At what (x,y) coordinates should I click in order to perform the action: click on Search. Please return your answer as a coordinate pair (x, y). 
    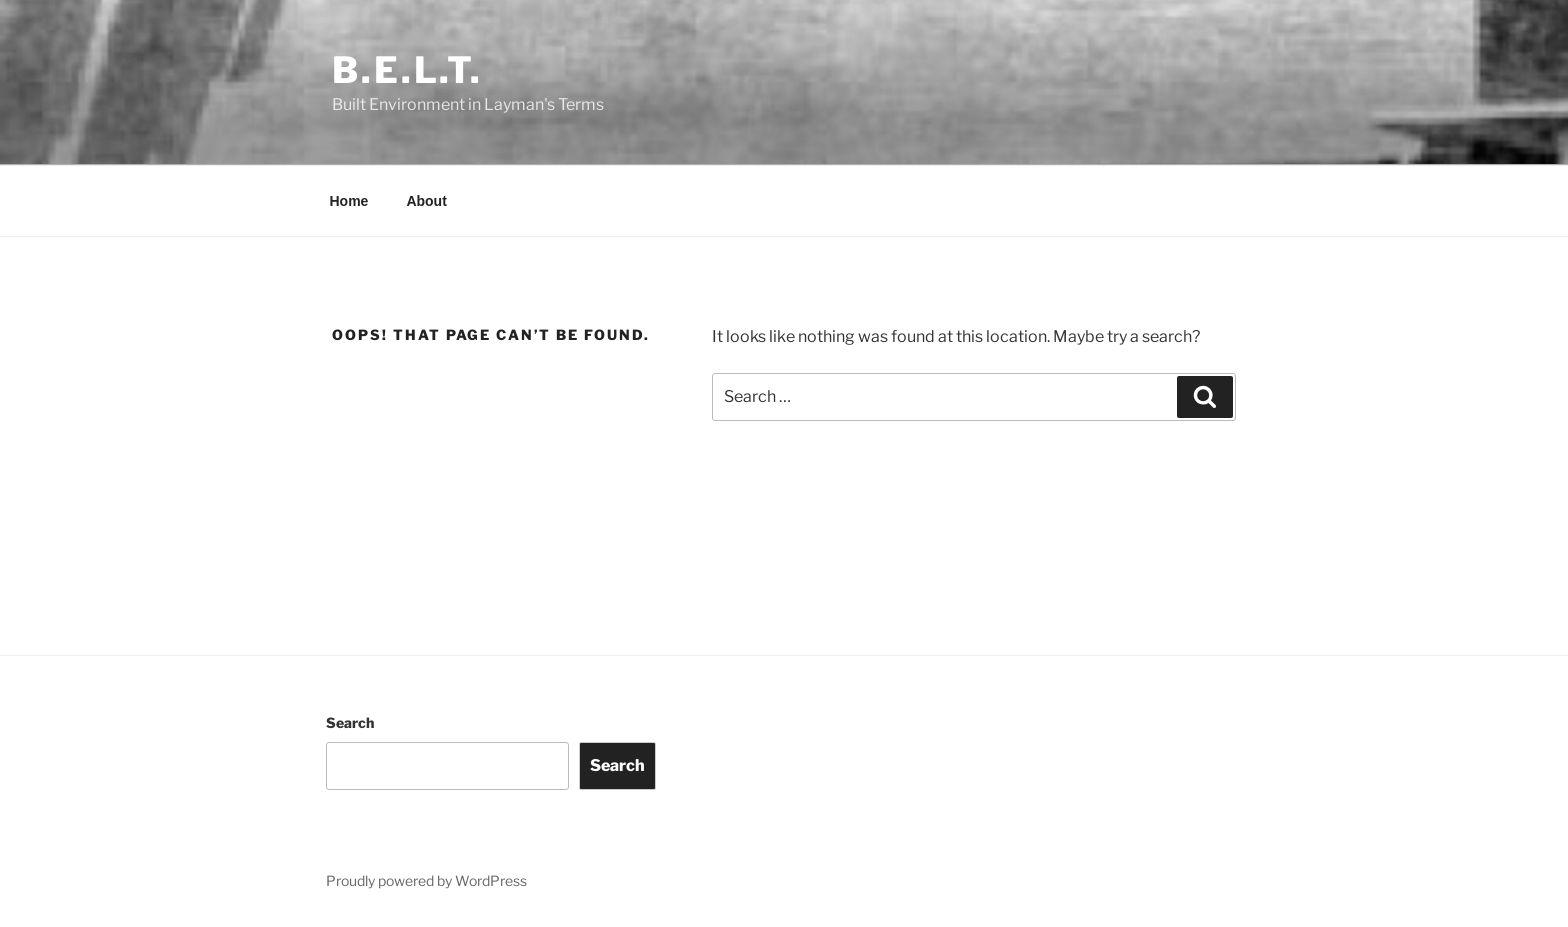
    Looking at the image, I should click on (350, 722).